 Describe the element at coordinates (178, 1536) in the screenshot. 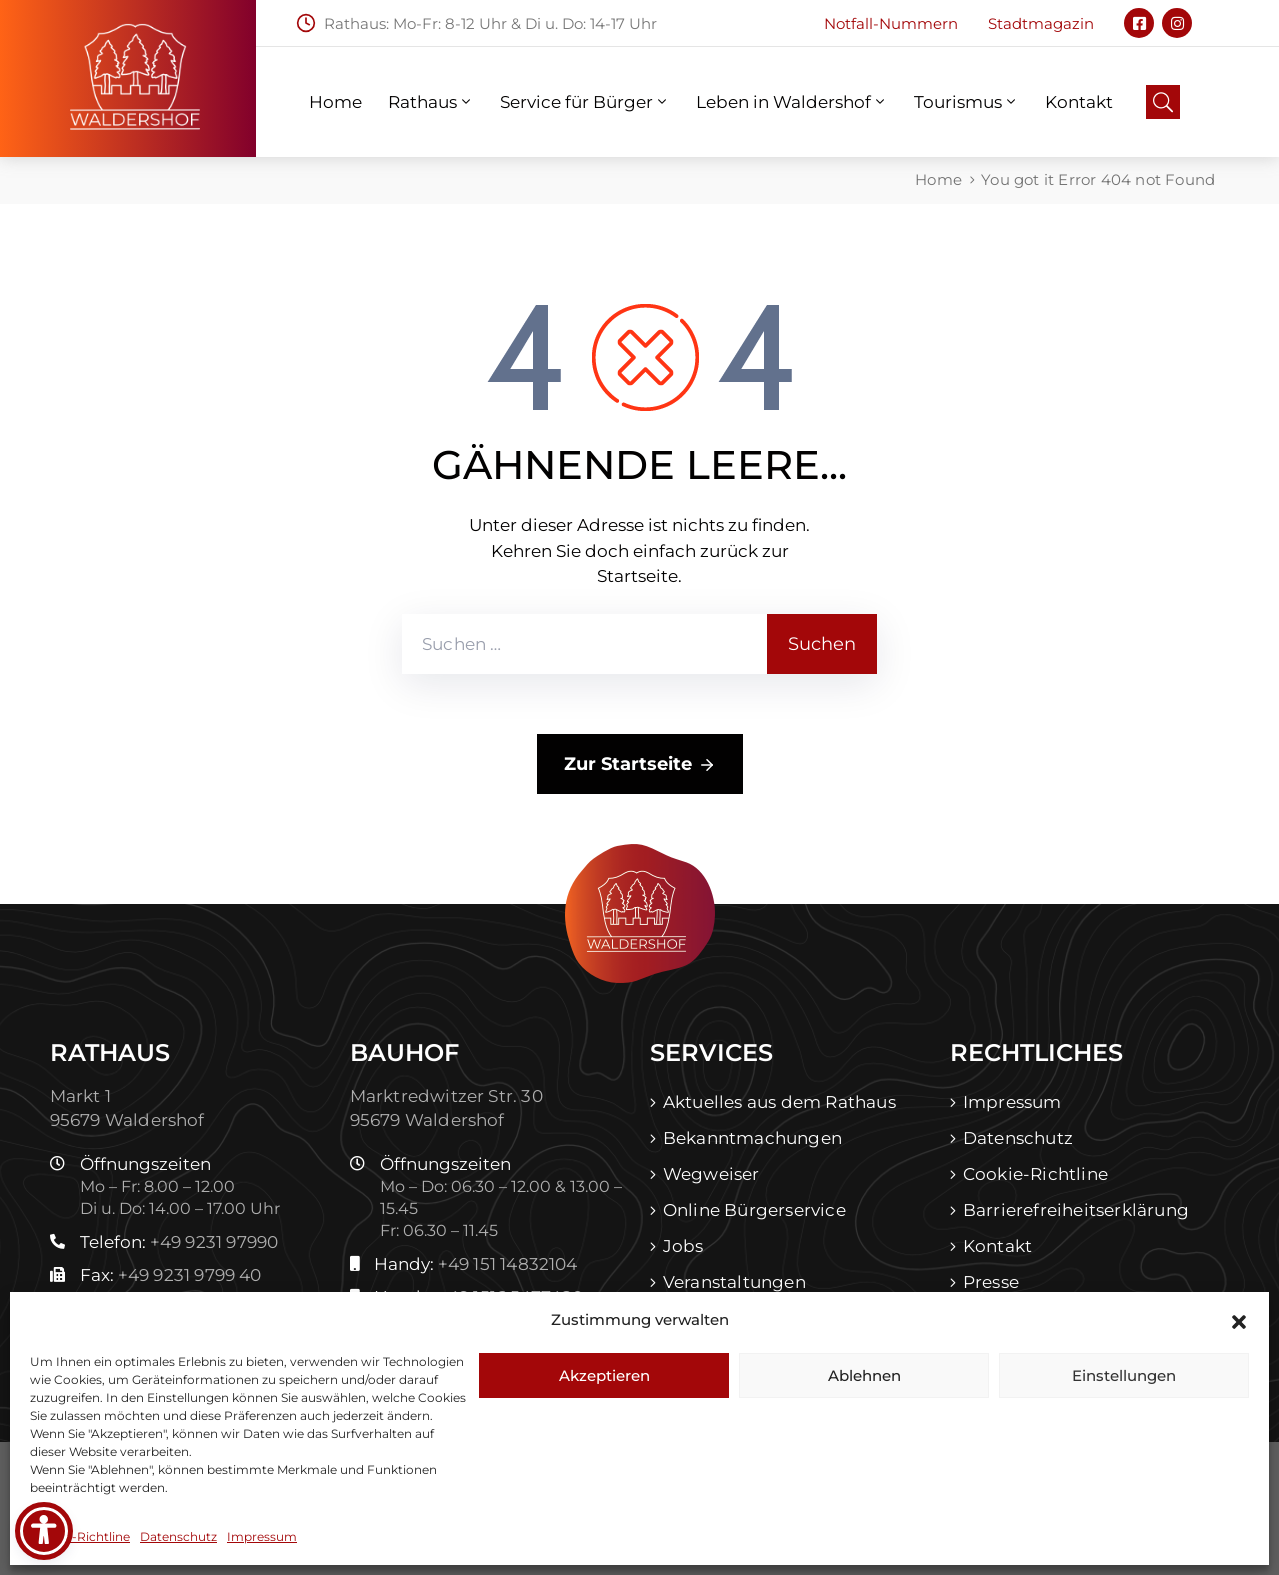

I see `Datenschutz` at that location.